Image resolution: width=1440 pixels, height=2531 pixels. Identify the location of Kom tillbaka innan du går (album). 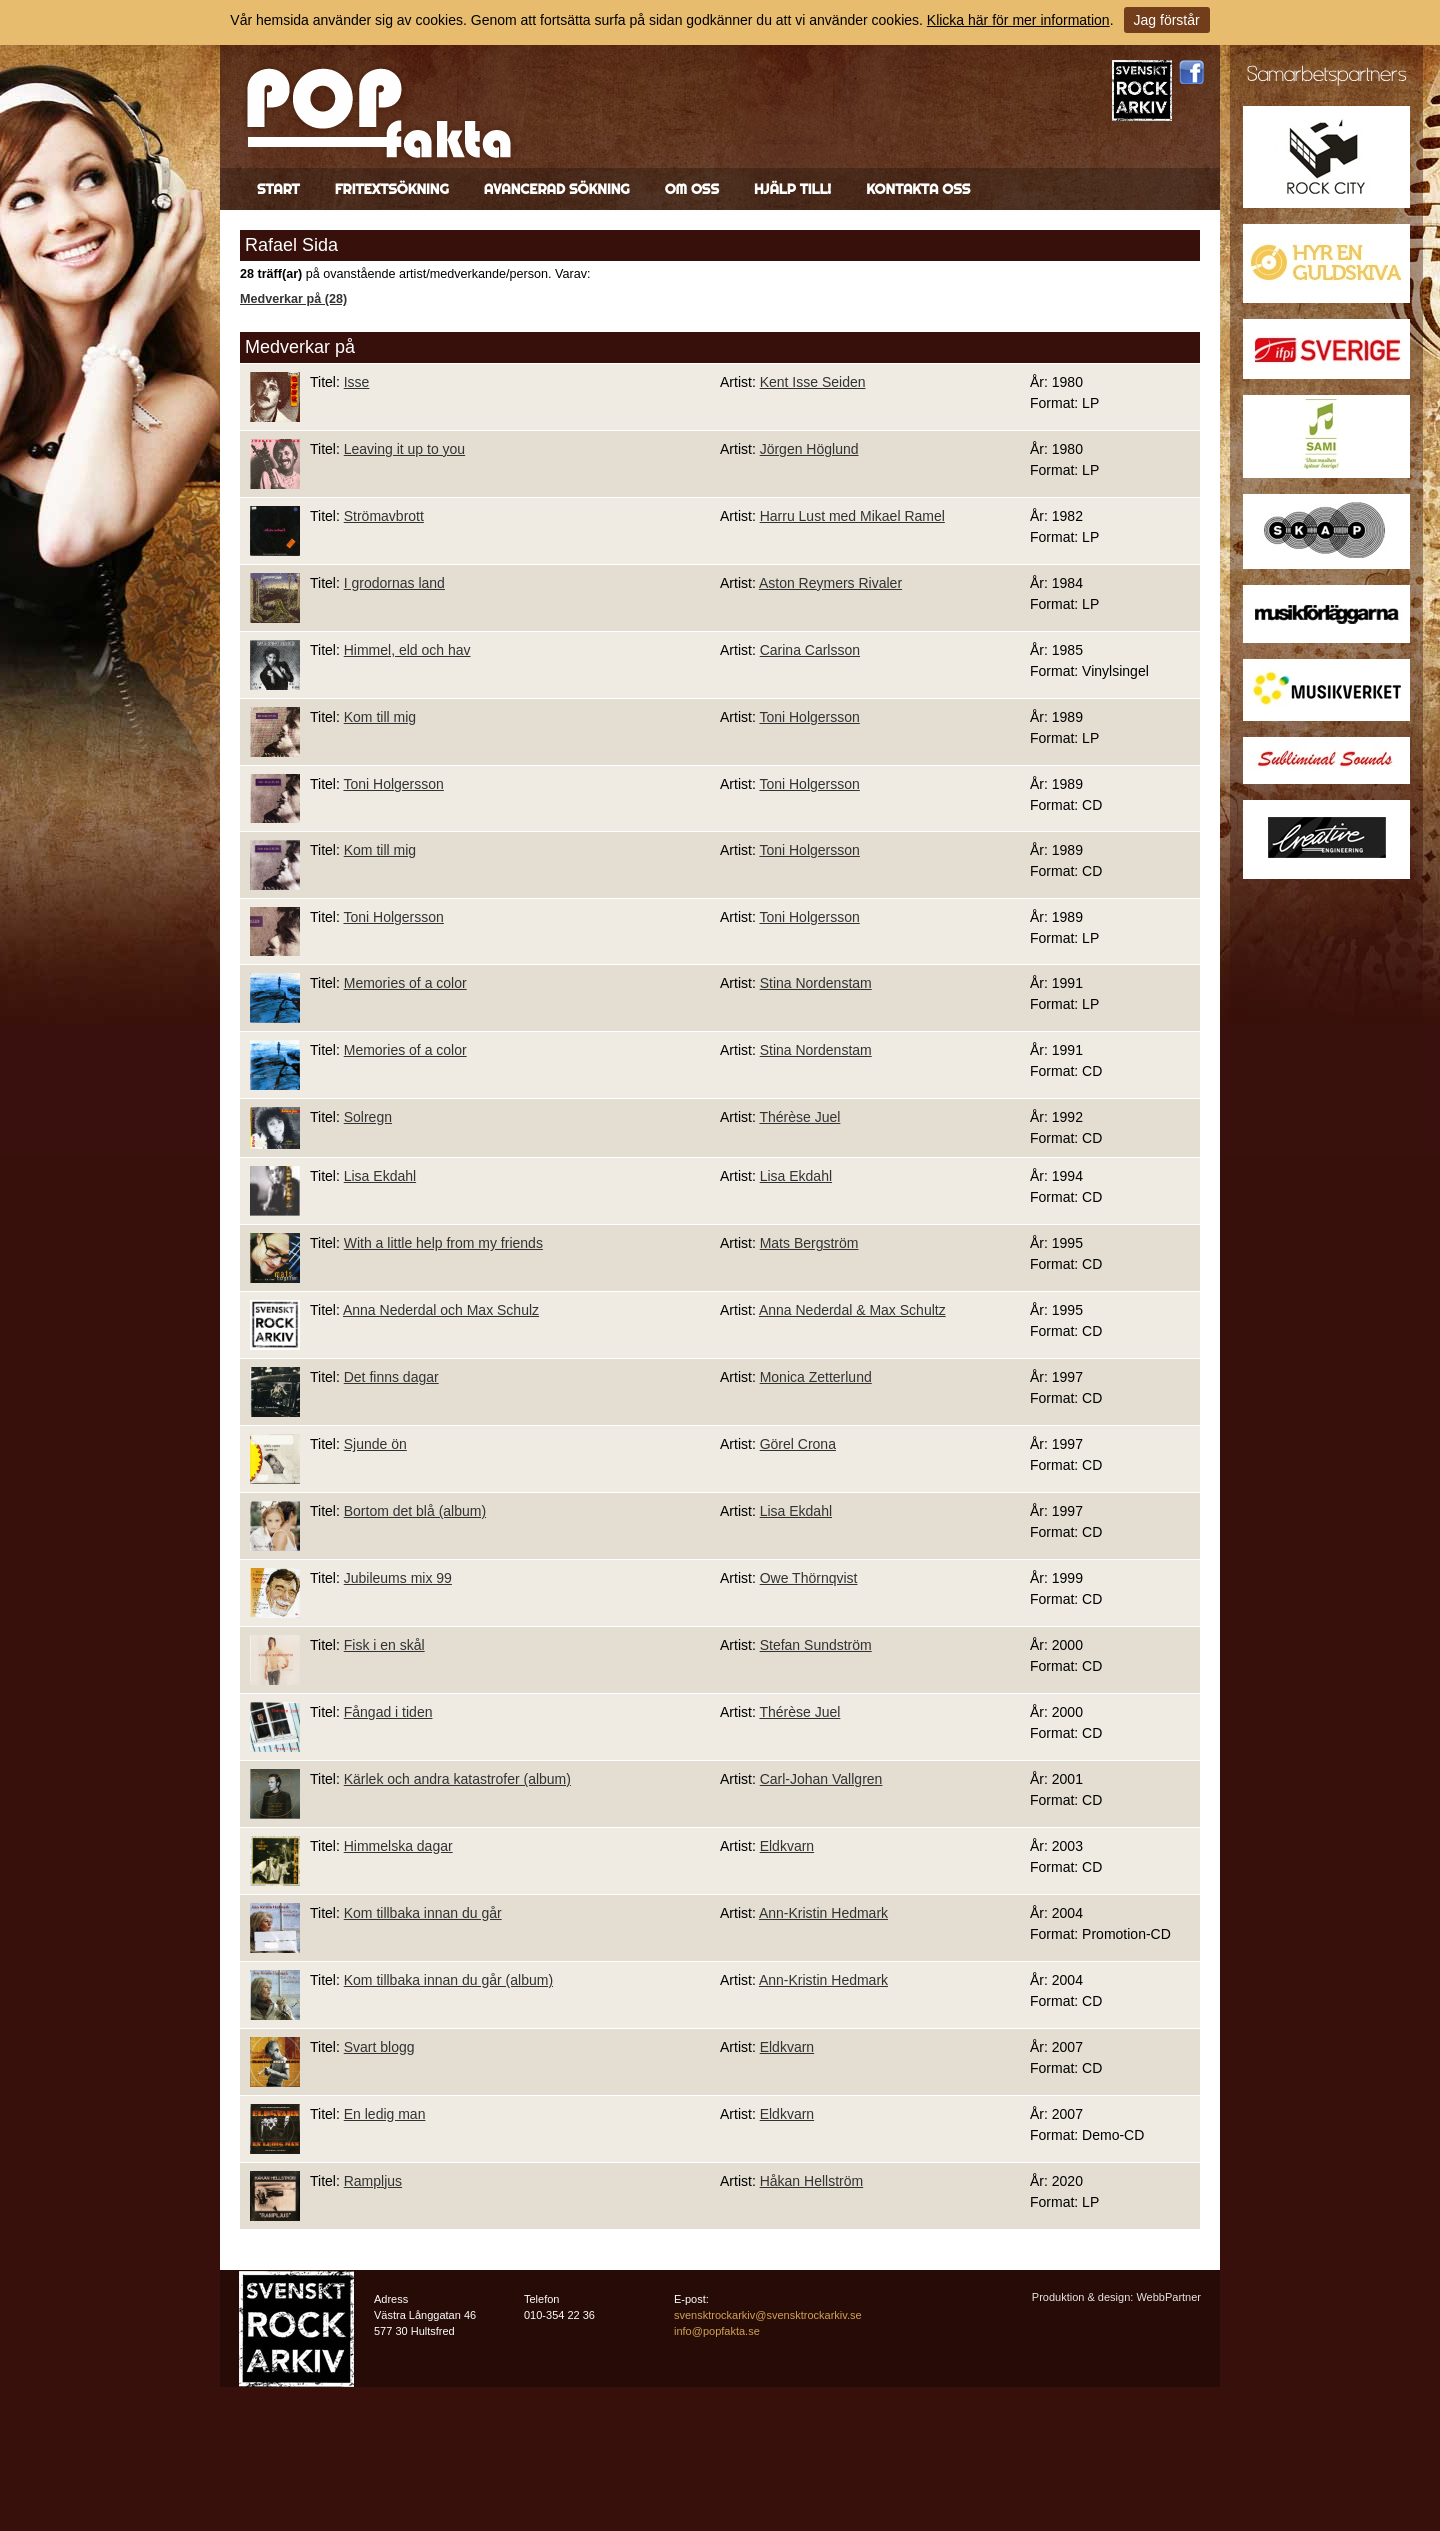
(448, 1980).